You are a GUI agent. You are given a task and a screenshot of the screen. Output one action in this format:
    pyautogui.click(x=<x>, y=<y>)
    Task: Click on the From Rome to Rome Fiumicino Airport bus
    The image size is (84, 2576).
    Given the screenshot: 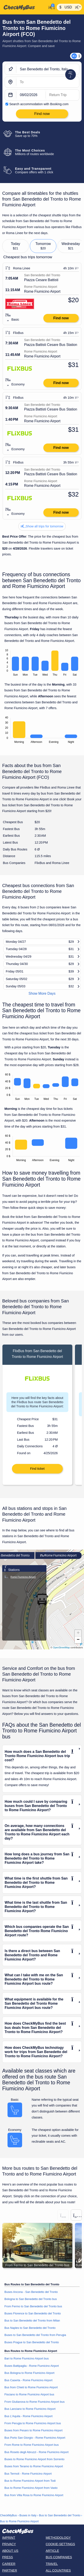 What is the action you would take?
    pyautogui.click(x=31, y=2444)
    